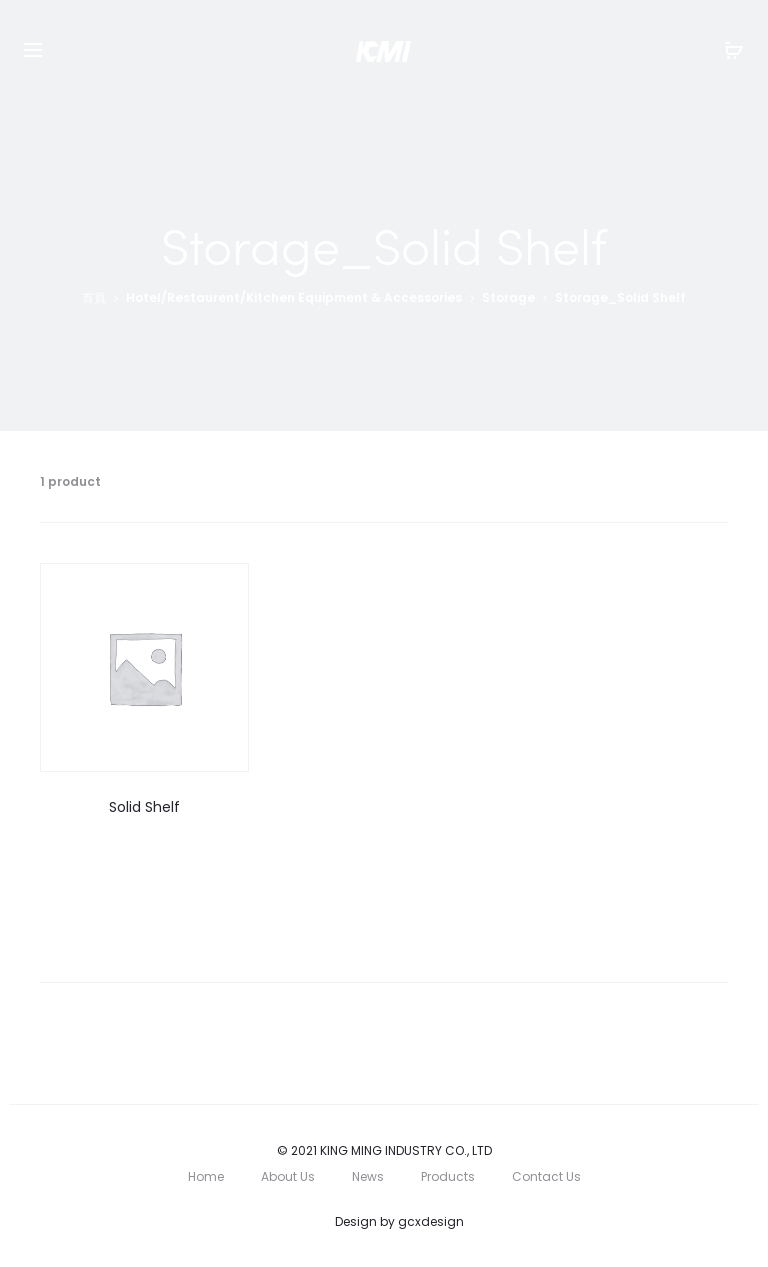 The image size is (768, 1267). I want to click on News, so click(368, 1176).